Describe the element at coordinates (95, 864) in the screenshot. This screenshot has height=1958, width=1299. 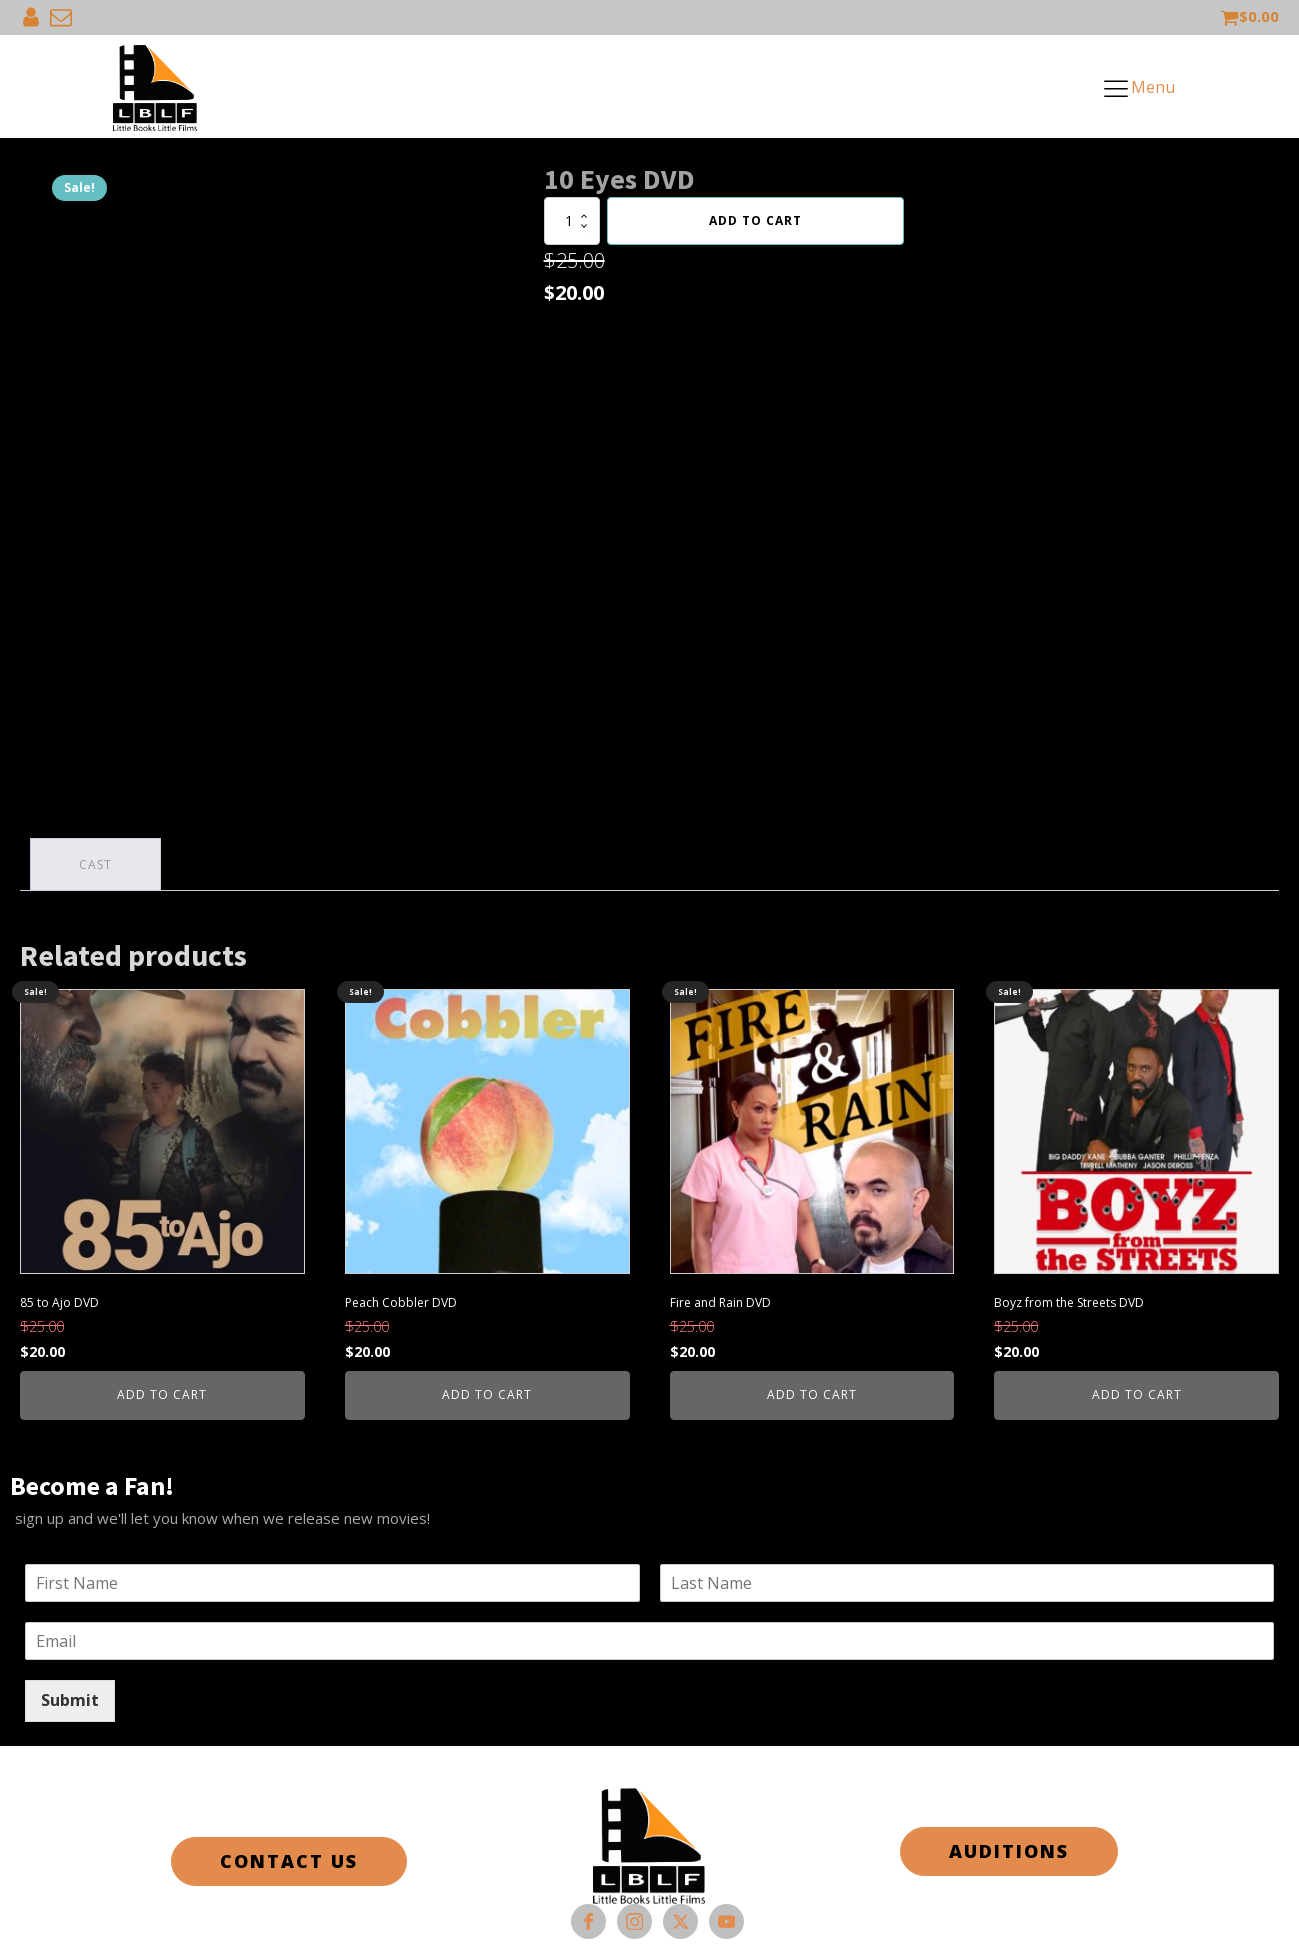
I see `Cast [tab]` at that location.